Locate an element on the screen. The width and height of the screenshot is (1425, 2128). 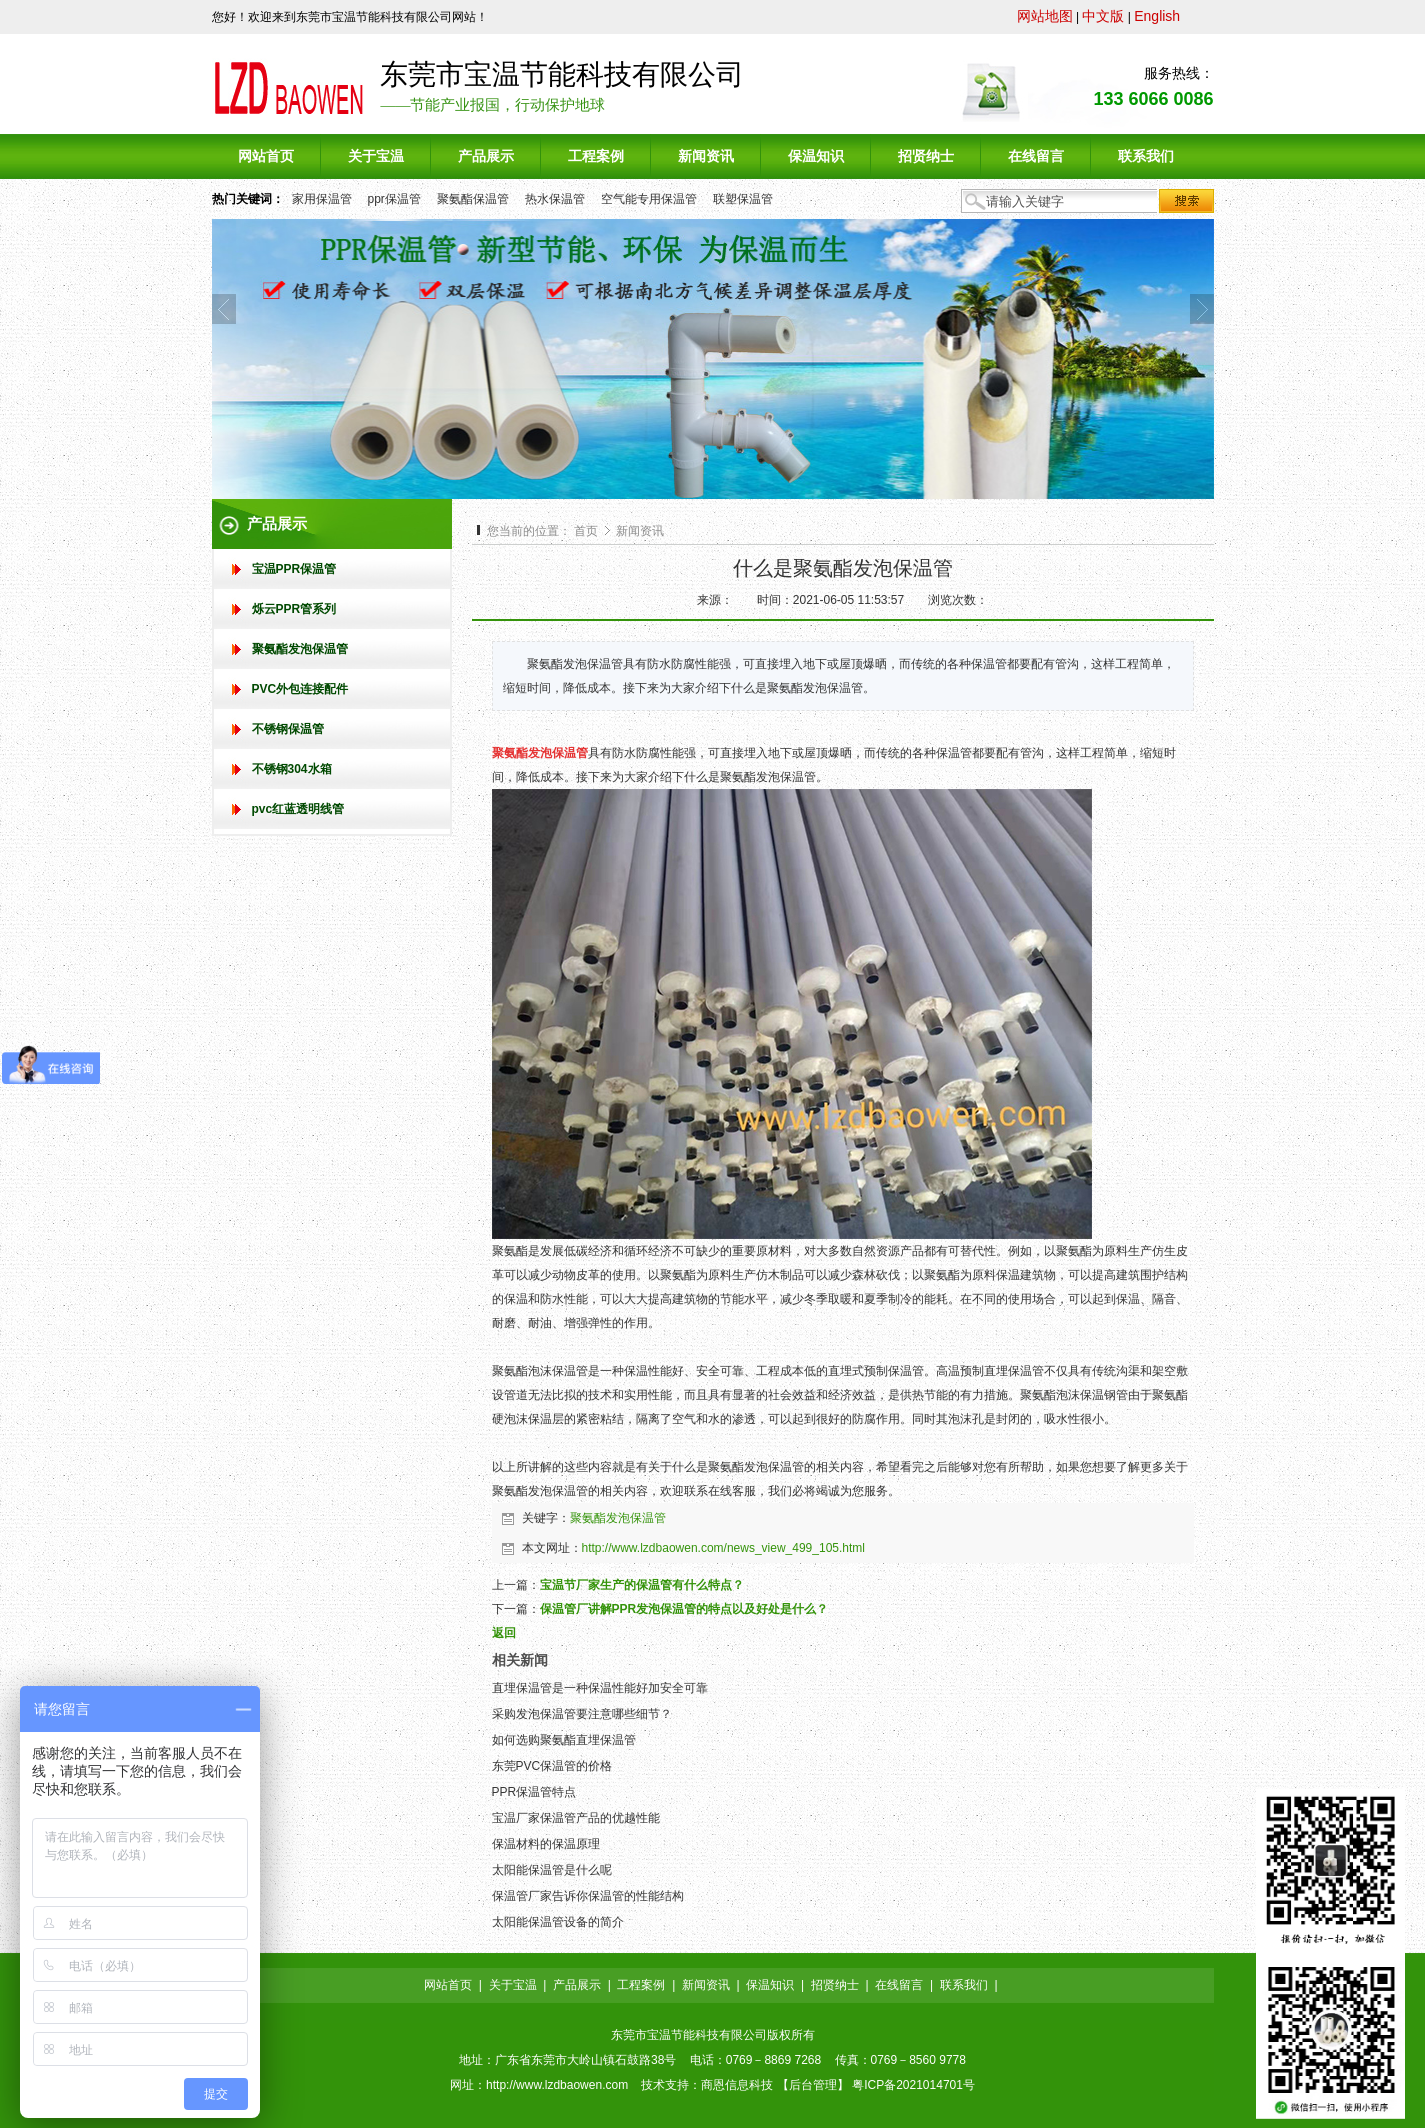
粤ICP备2021014701号 is located at coordinates (913, 2085).